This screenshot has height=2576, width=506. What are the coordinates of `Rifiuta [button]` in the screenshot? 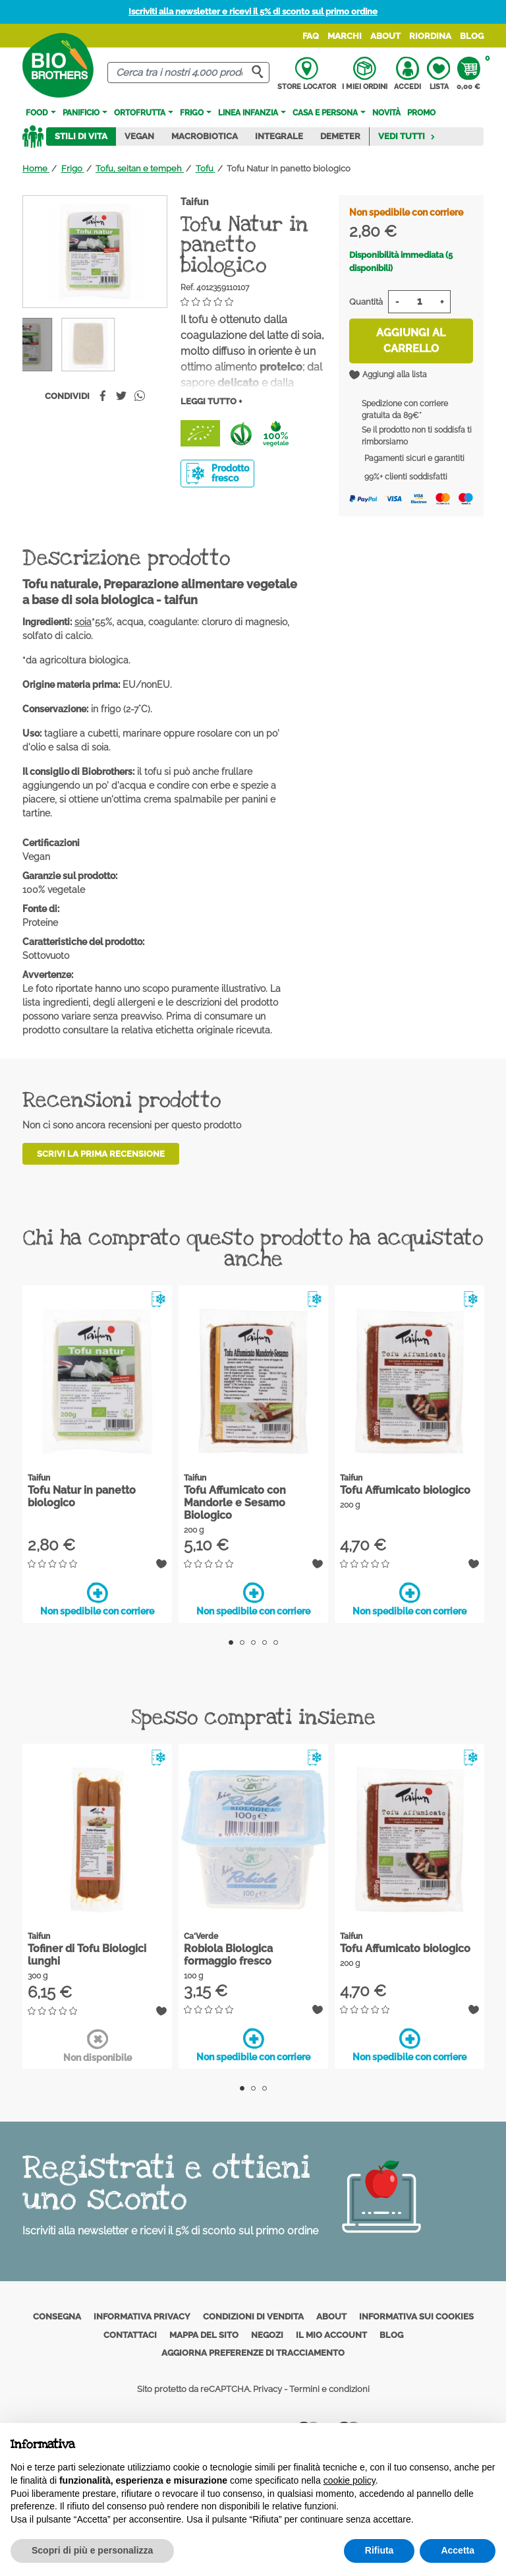 It's located at (379, 2550).